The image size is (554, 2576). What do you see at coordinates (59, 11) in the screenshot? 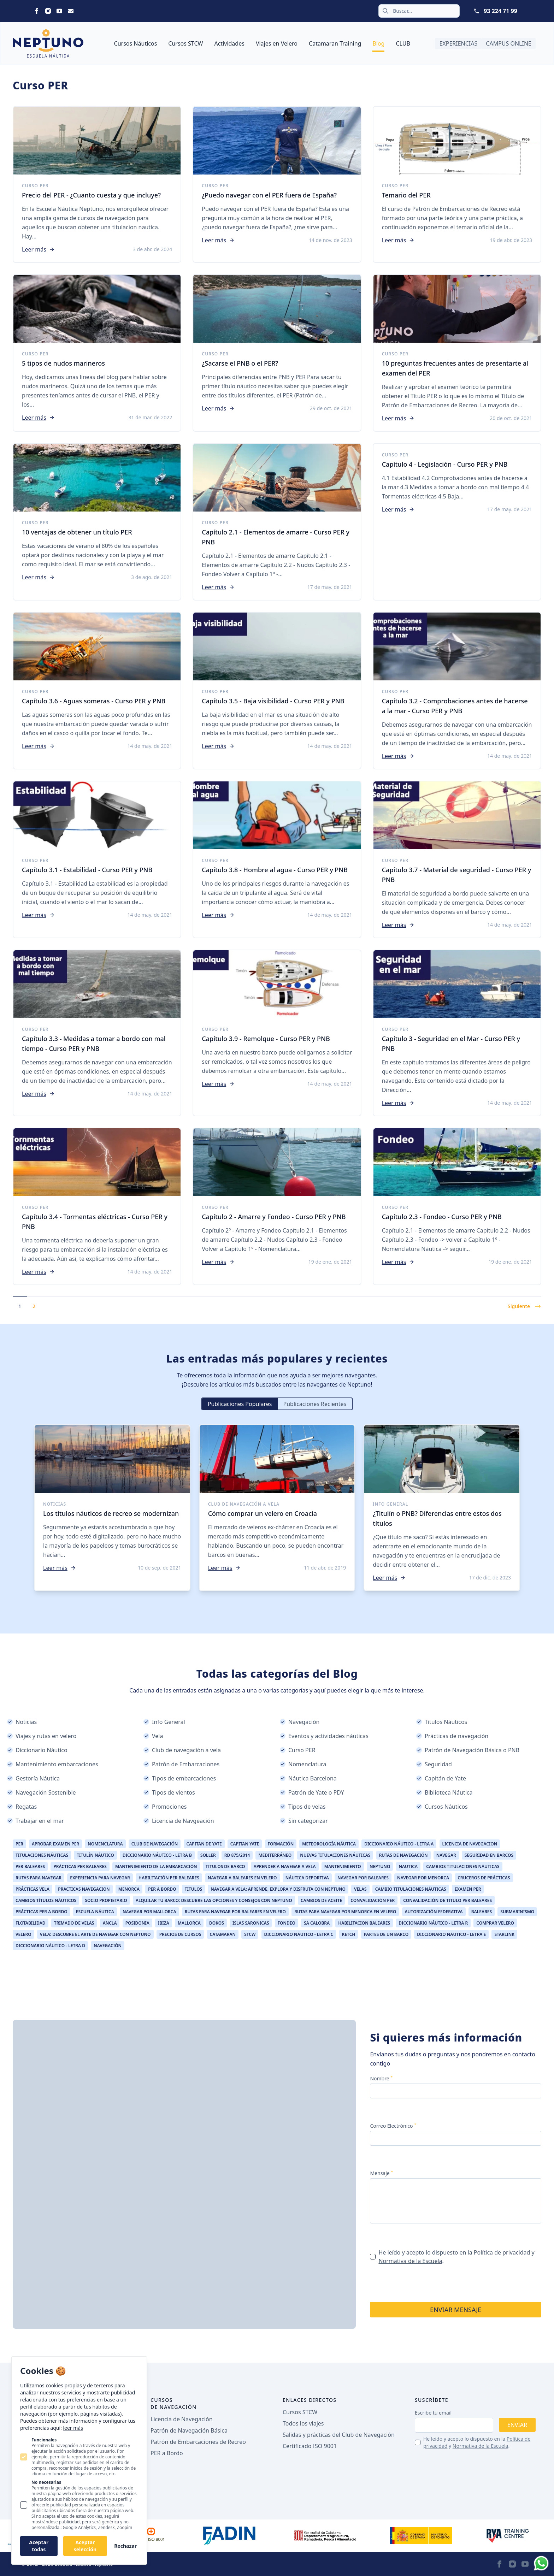
I see `[Neptuno on Youtube]` at bounding box center [59, 11].